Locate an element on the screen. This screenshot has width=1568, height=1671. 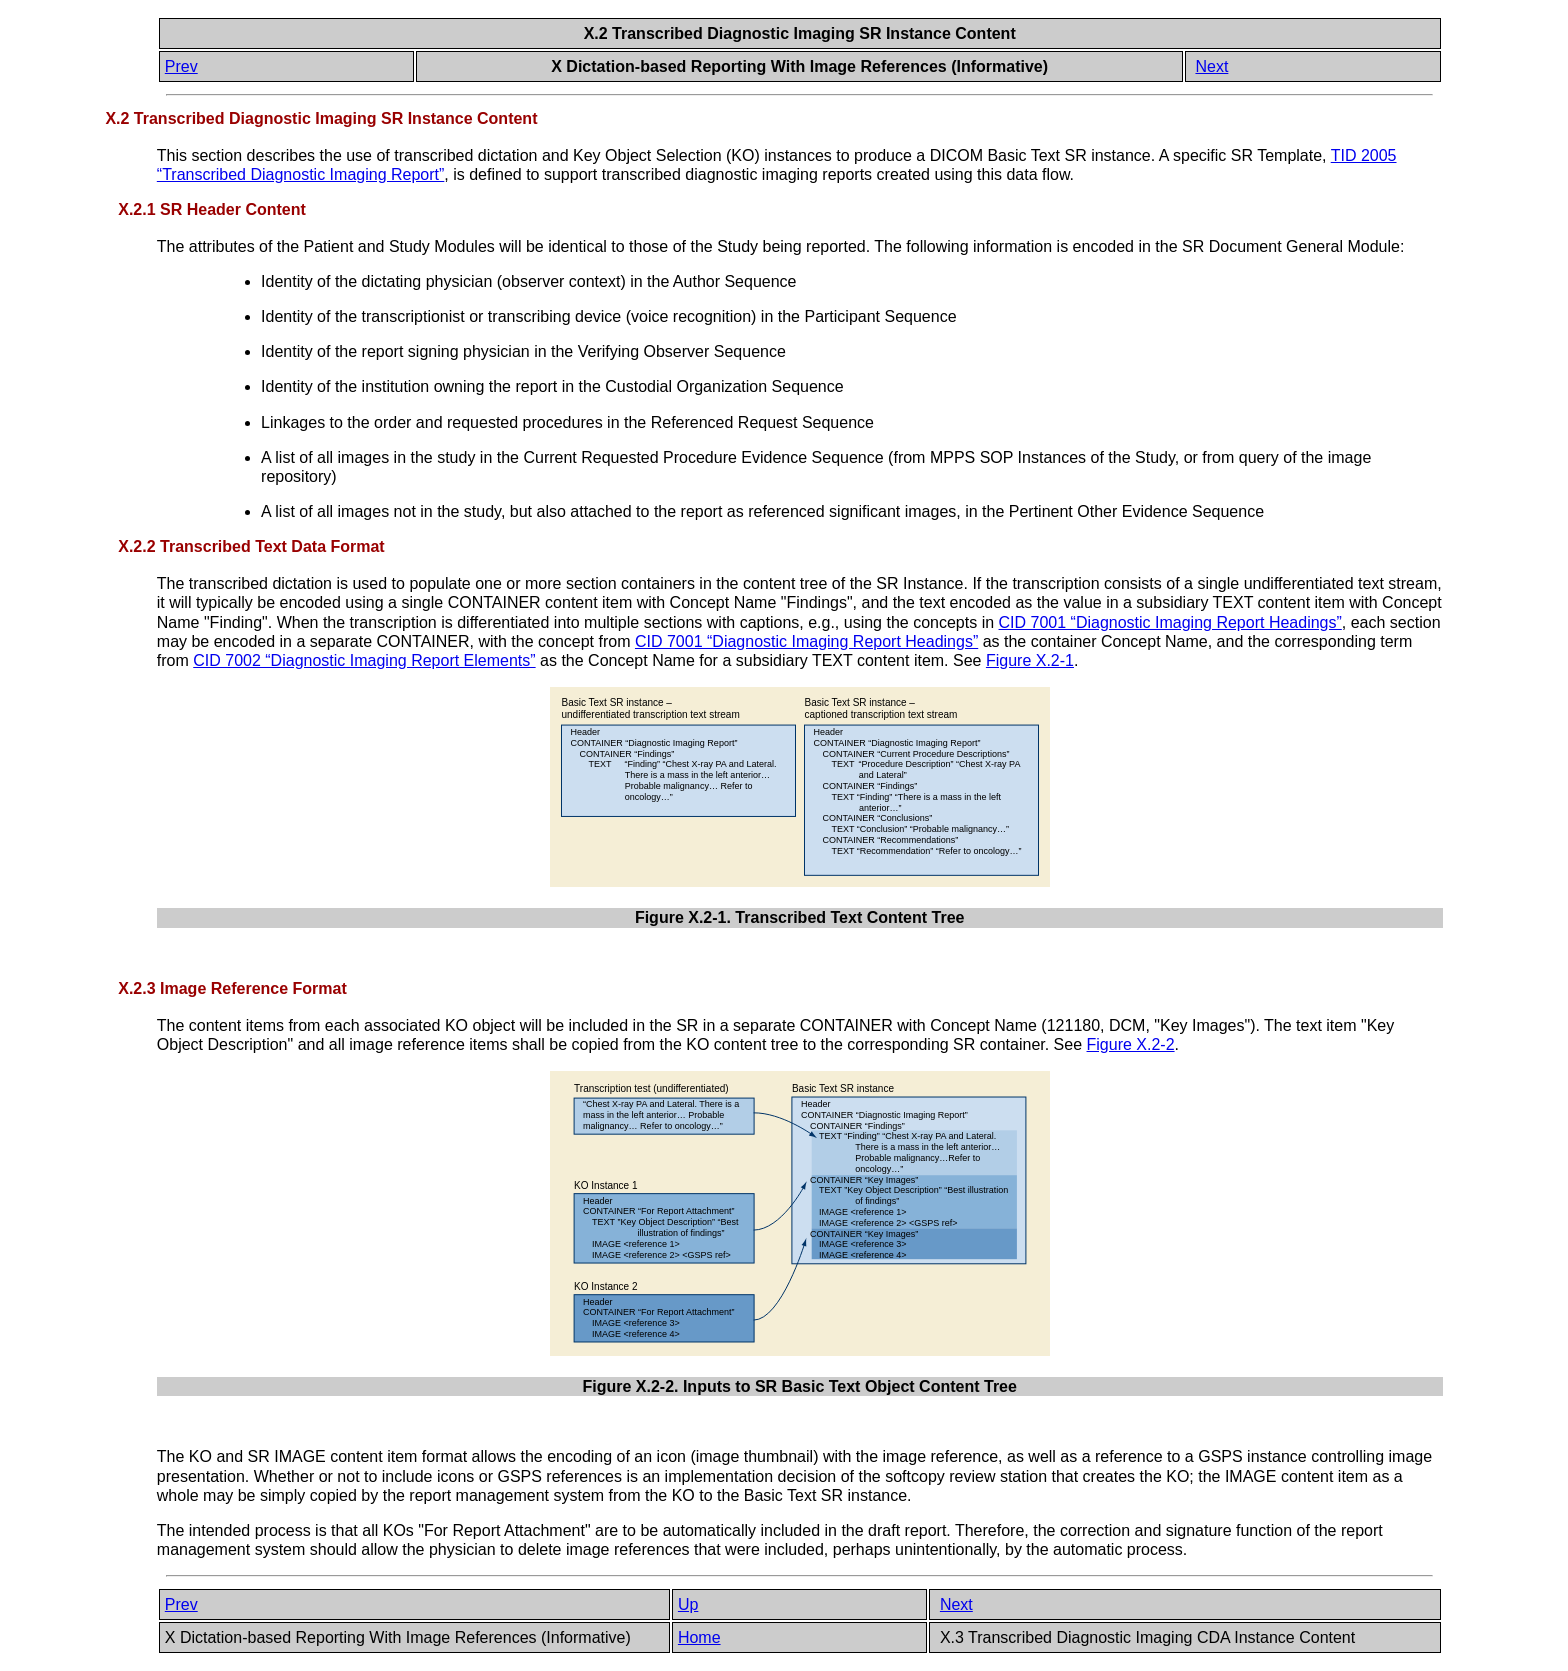
Figure X.2-2 is located at coordinates (1131, 1044).